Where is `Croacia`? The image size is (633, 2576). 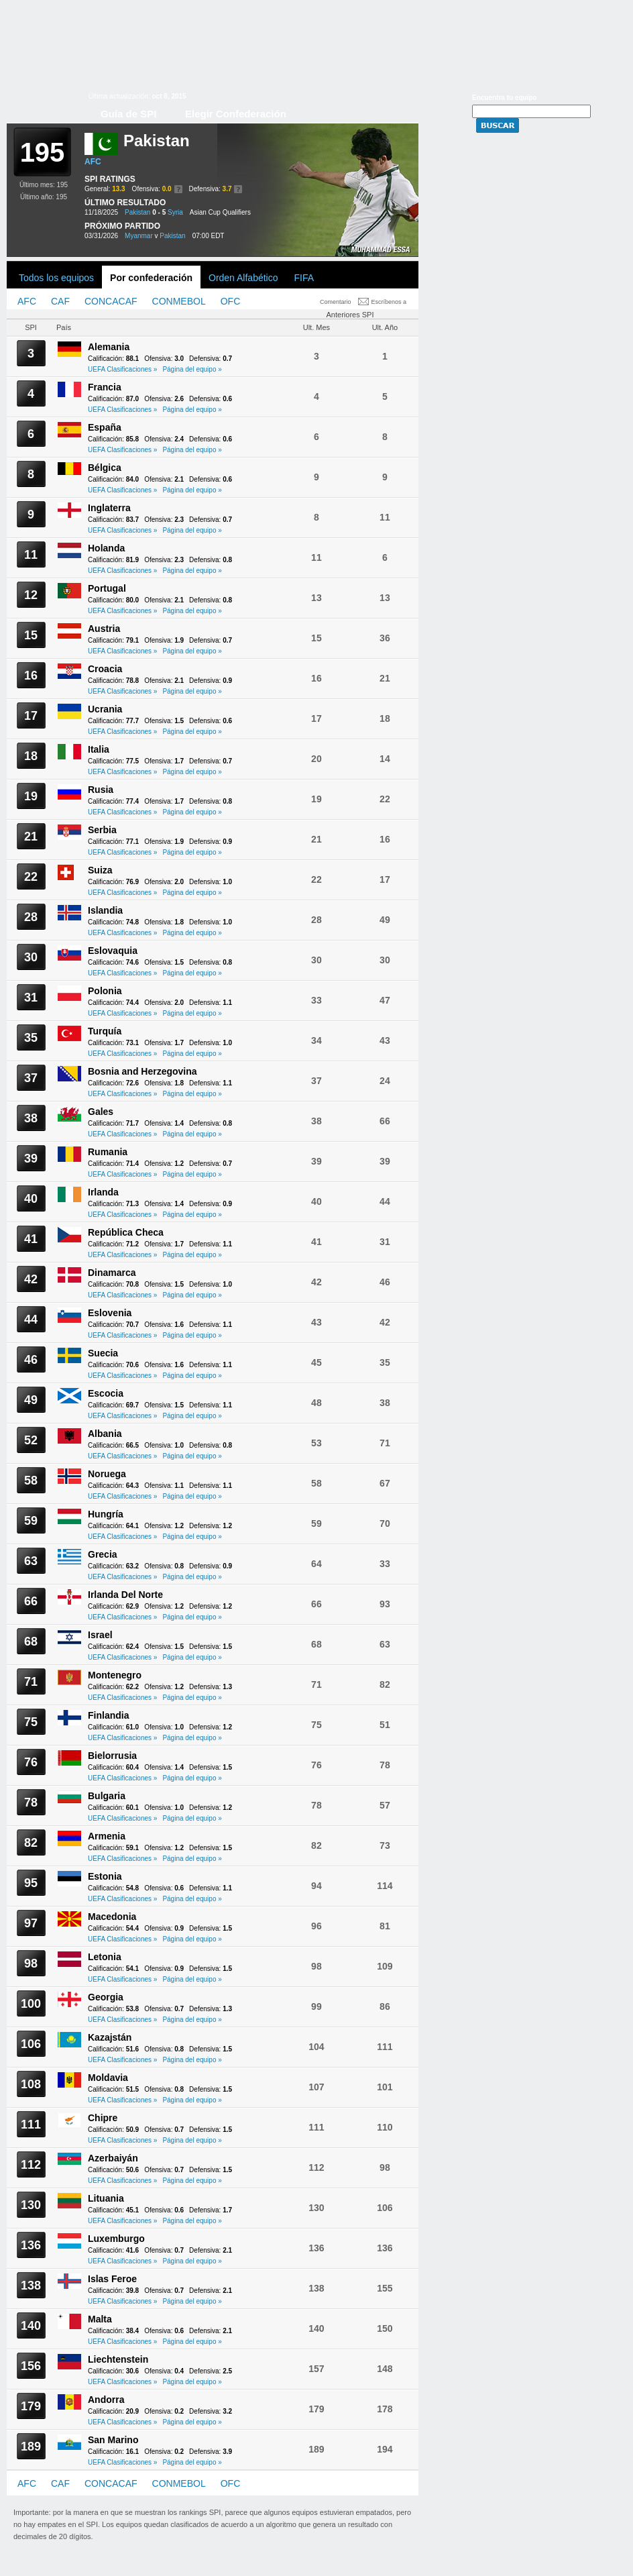
Croacia is located at coordinates (105, 668).